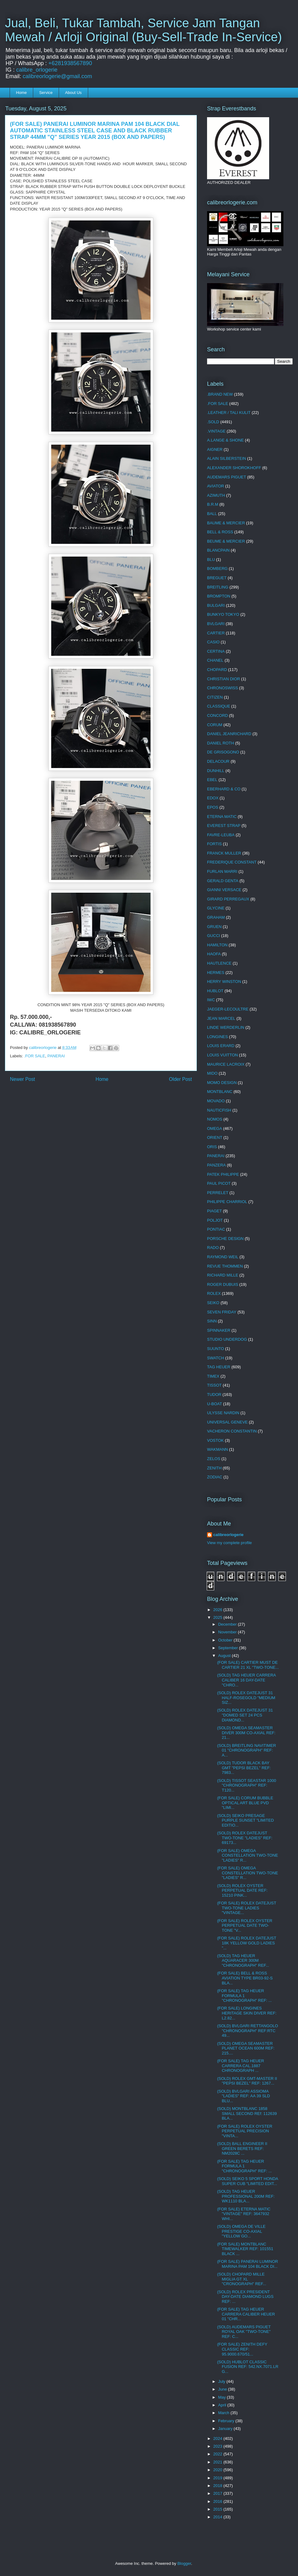 The image size is (298, 2576). Describe the element at coordinates (216, 1101) in the screenshot. I see `MOVADO` at that location.